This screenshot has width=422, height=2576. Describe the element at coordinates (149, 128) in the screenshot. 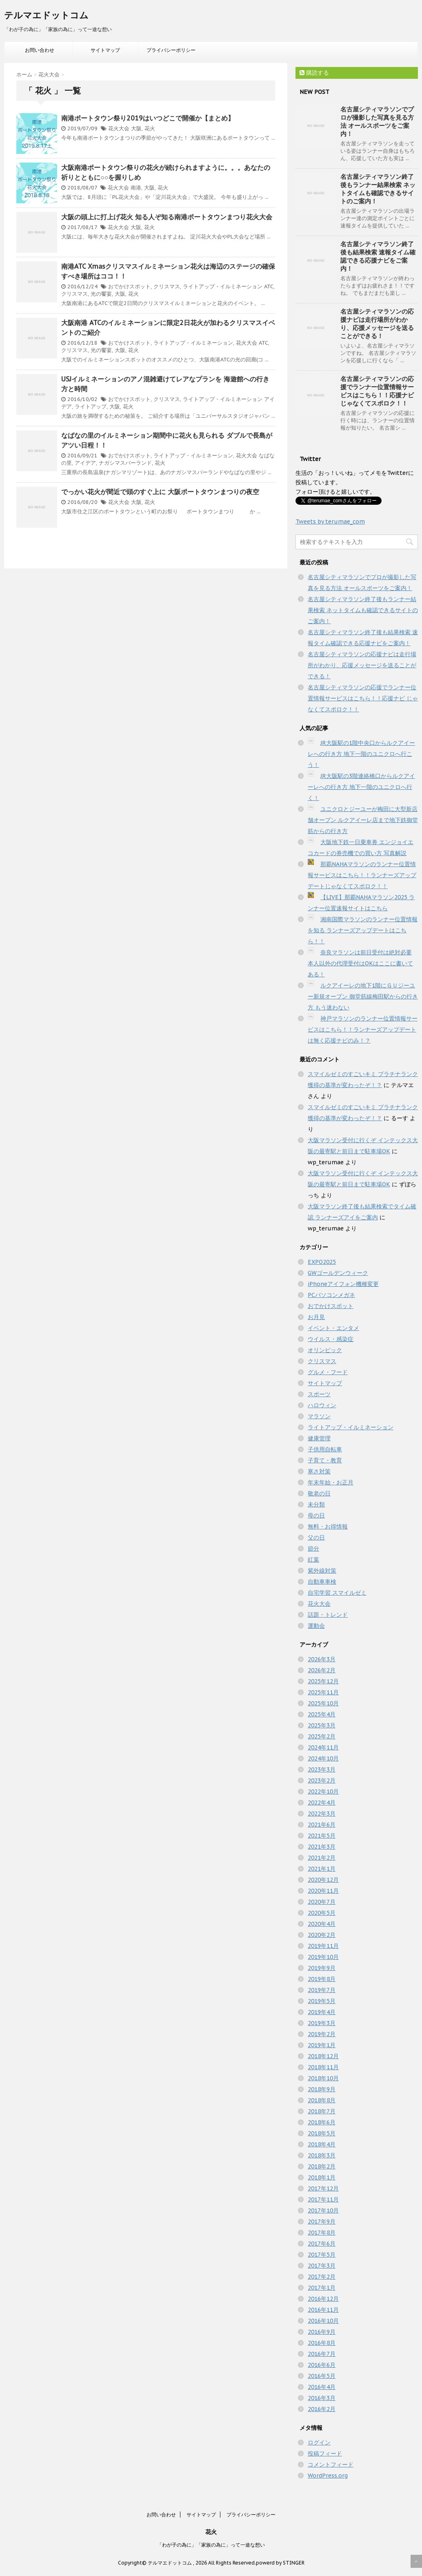

I see `花火` at that location.